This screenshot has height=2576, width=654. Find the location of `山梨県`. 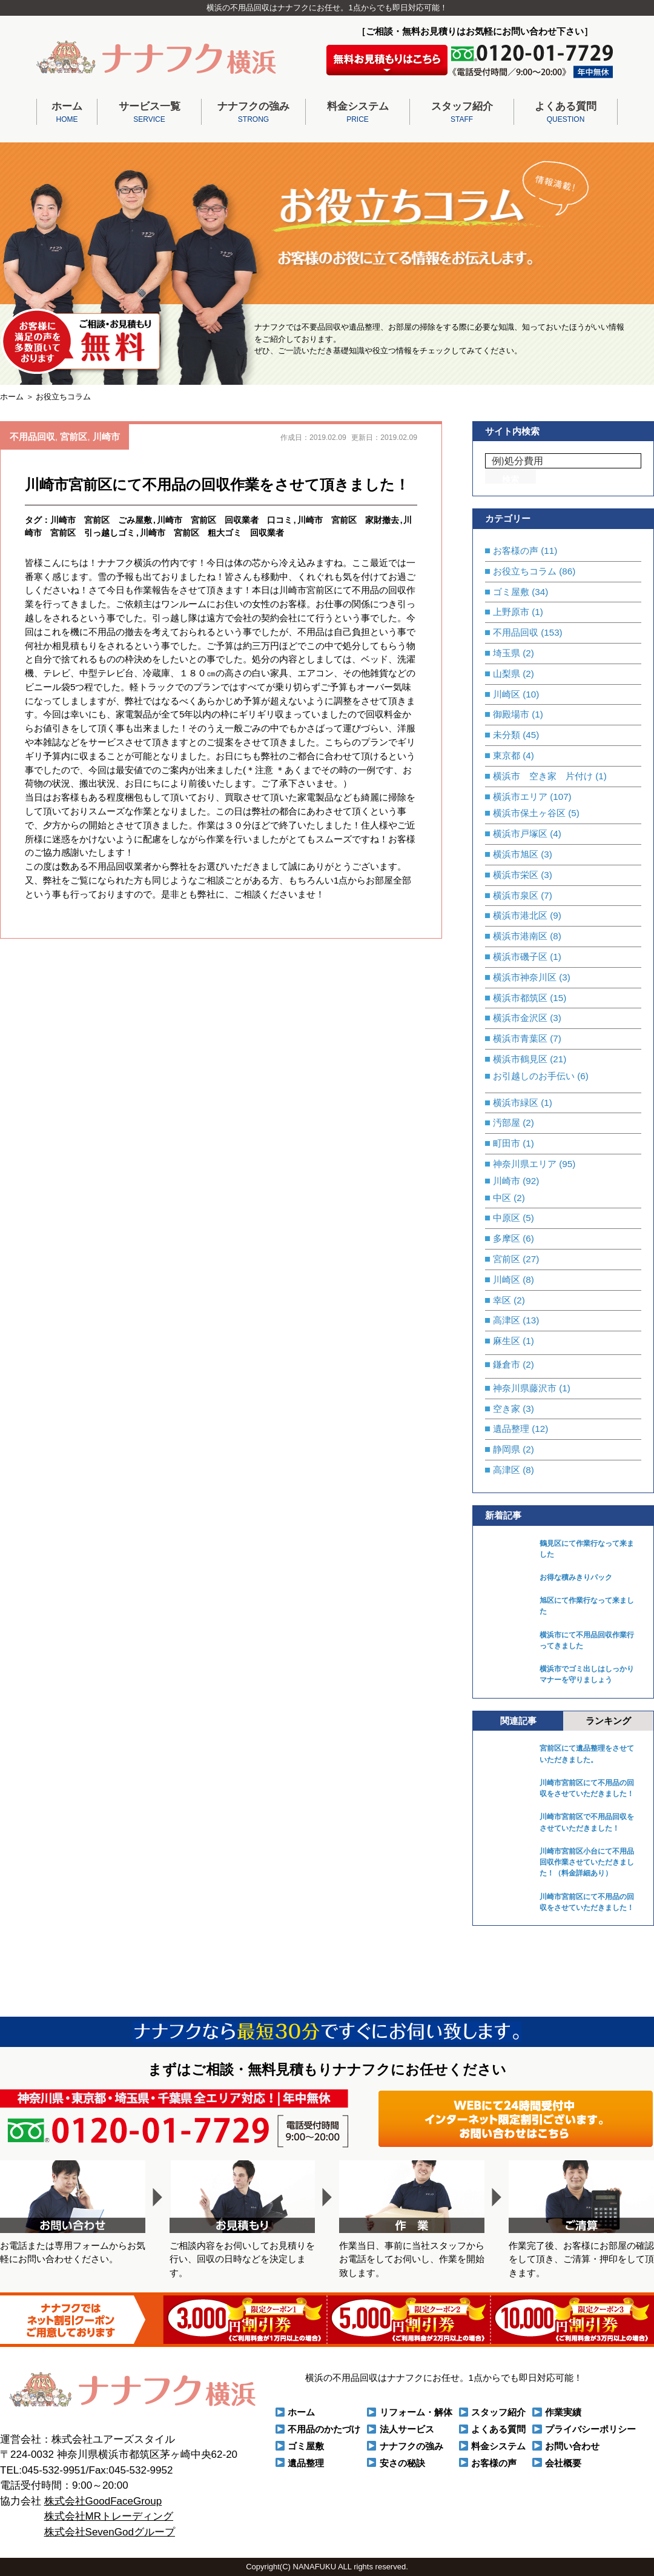

山梨県 is located at coordinates (506, 673).